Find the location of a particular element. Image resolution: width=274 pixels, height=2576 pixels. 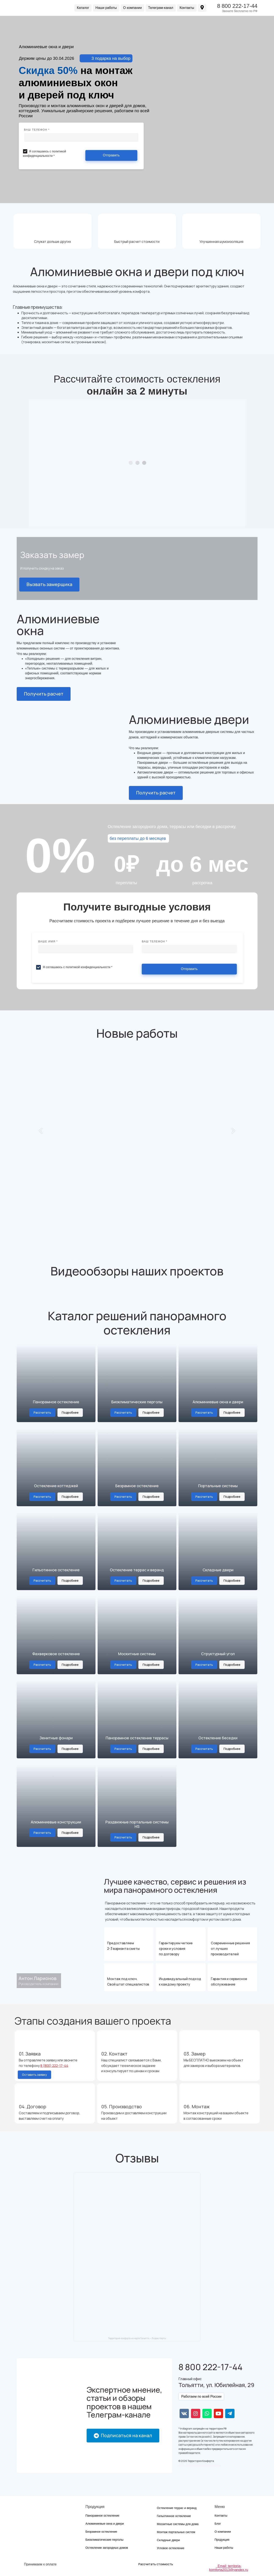

Структурный угол is located at coordinates (218, 1653).